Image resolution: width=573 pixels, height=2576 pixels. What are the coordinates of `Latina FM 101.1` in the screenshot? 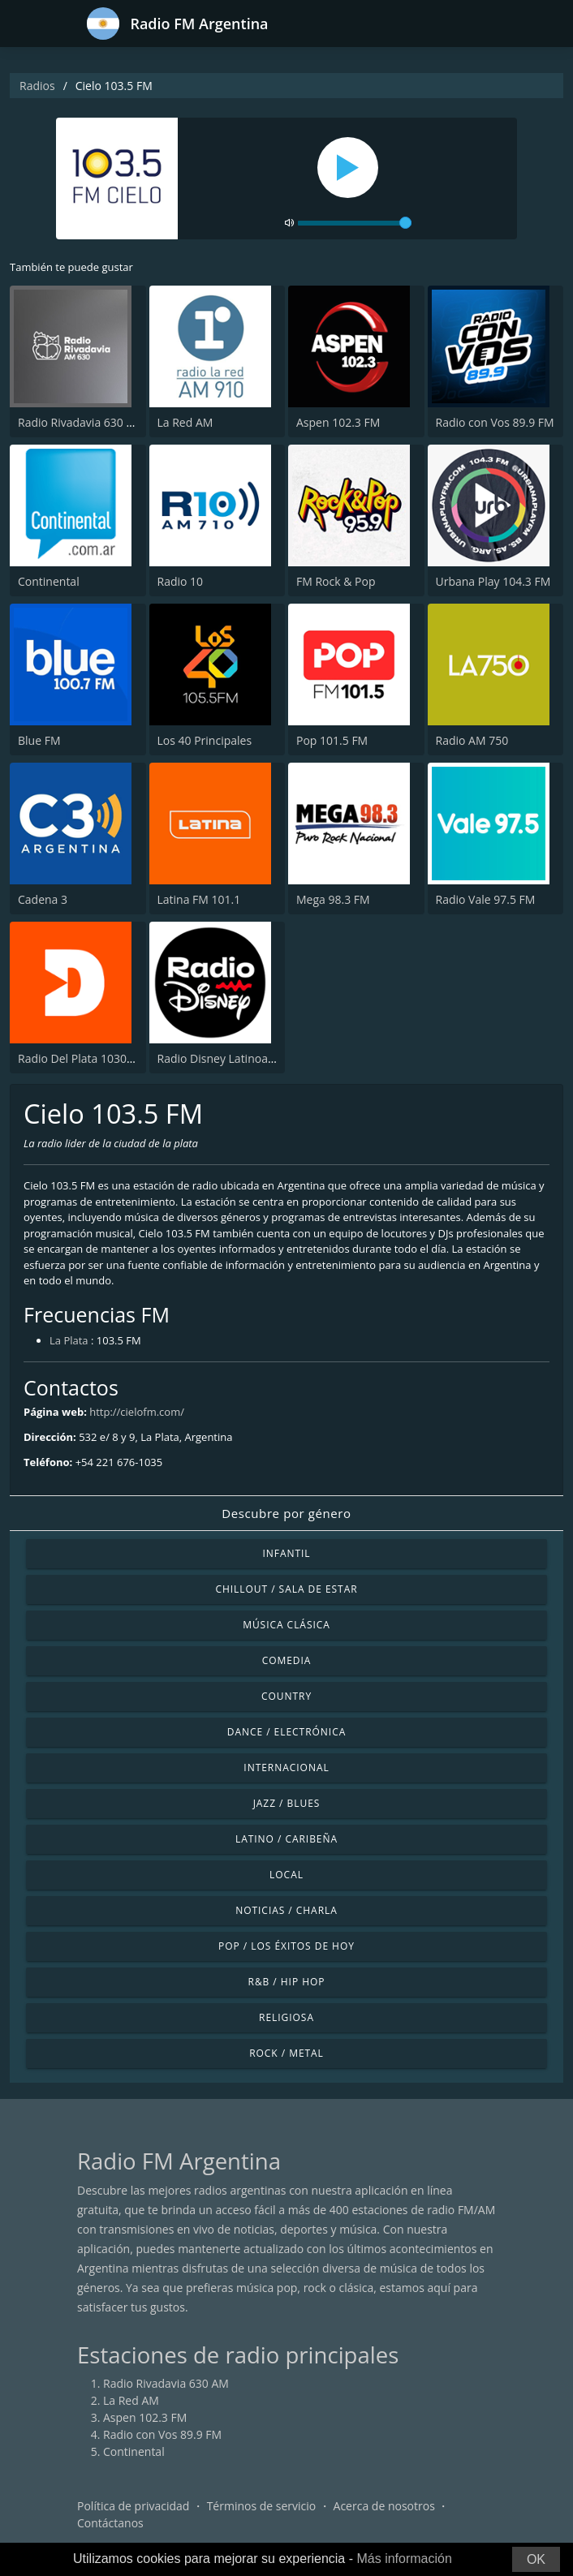 It's located at (199, 899).